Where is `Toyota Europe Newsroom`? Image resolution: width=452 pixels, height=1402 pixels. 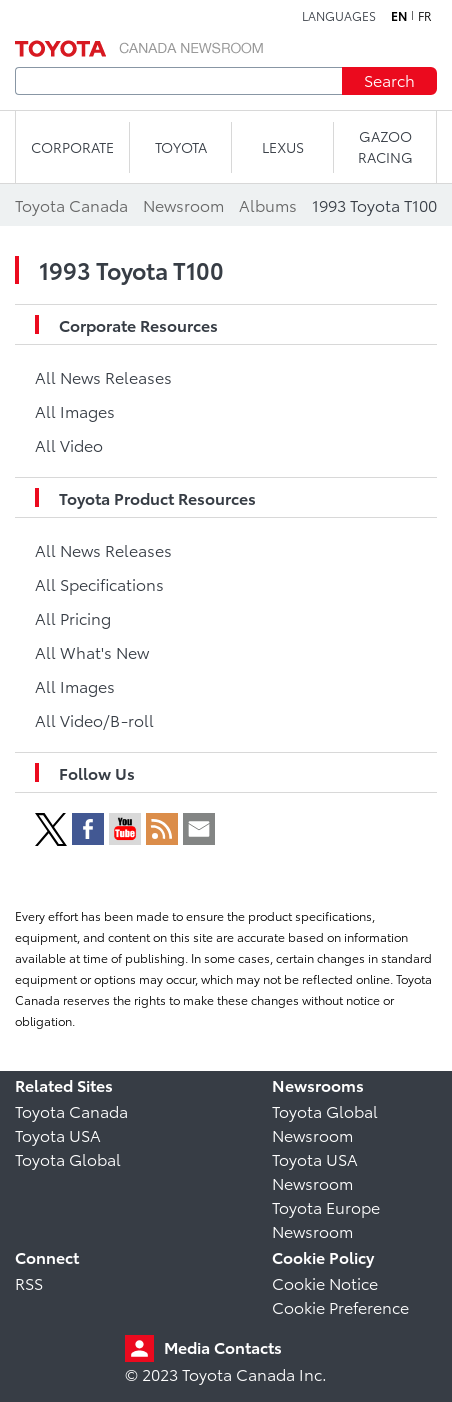
Toyota Europe Newsroom is located at coordinates (326, 1218).